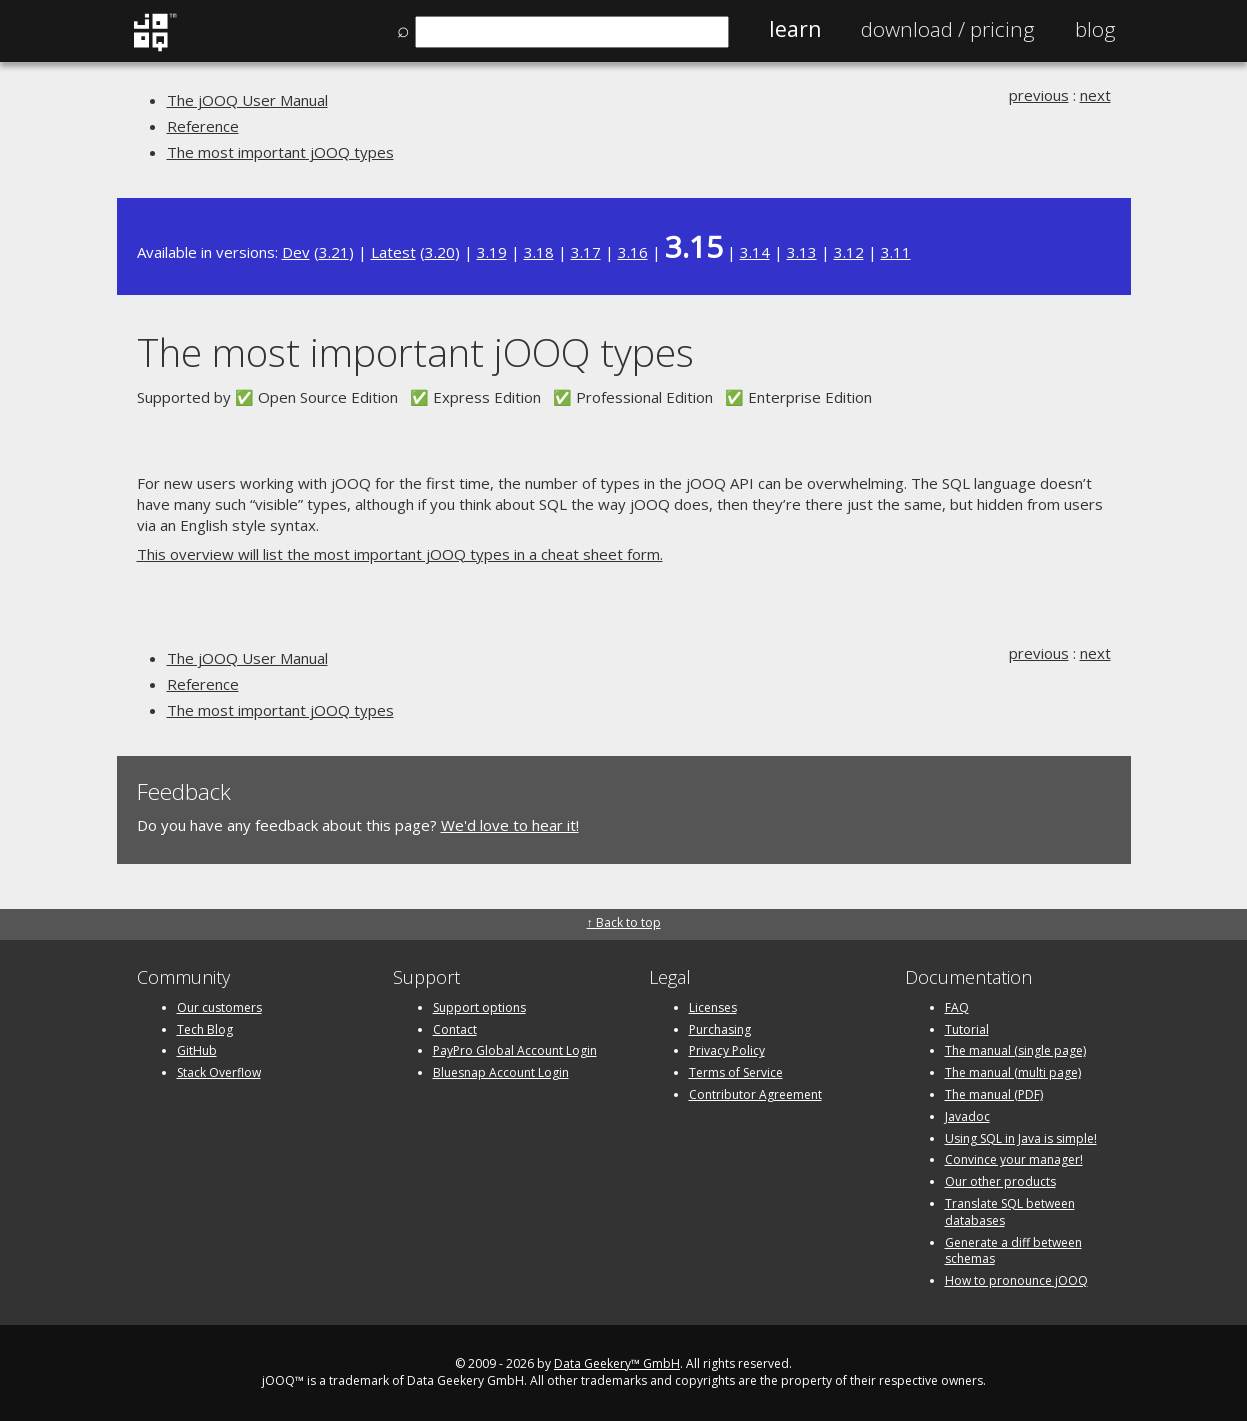  Describe the element at coordinates (624, 922) in the screenshot. I see `↑ Back to top` at that location.